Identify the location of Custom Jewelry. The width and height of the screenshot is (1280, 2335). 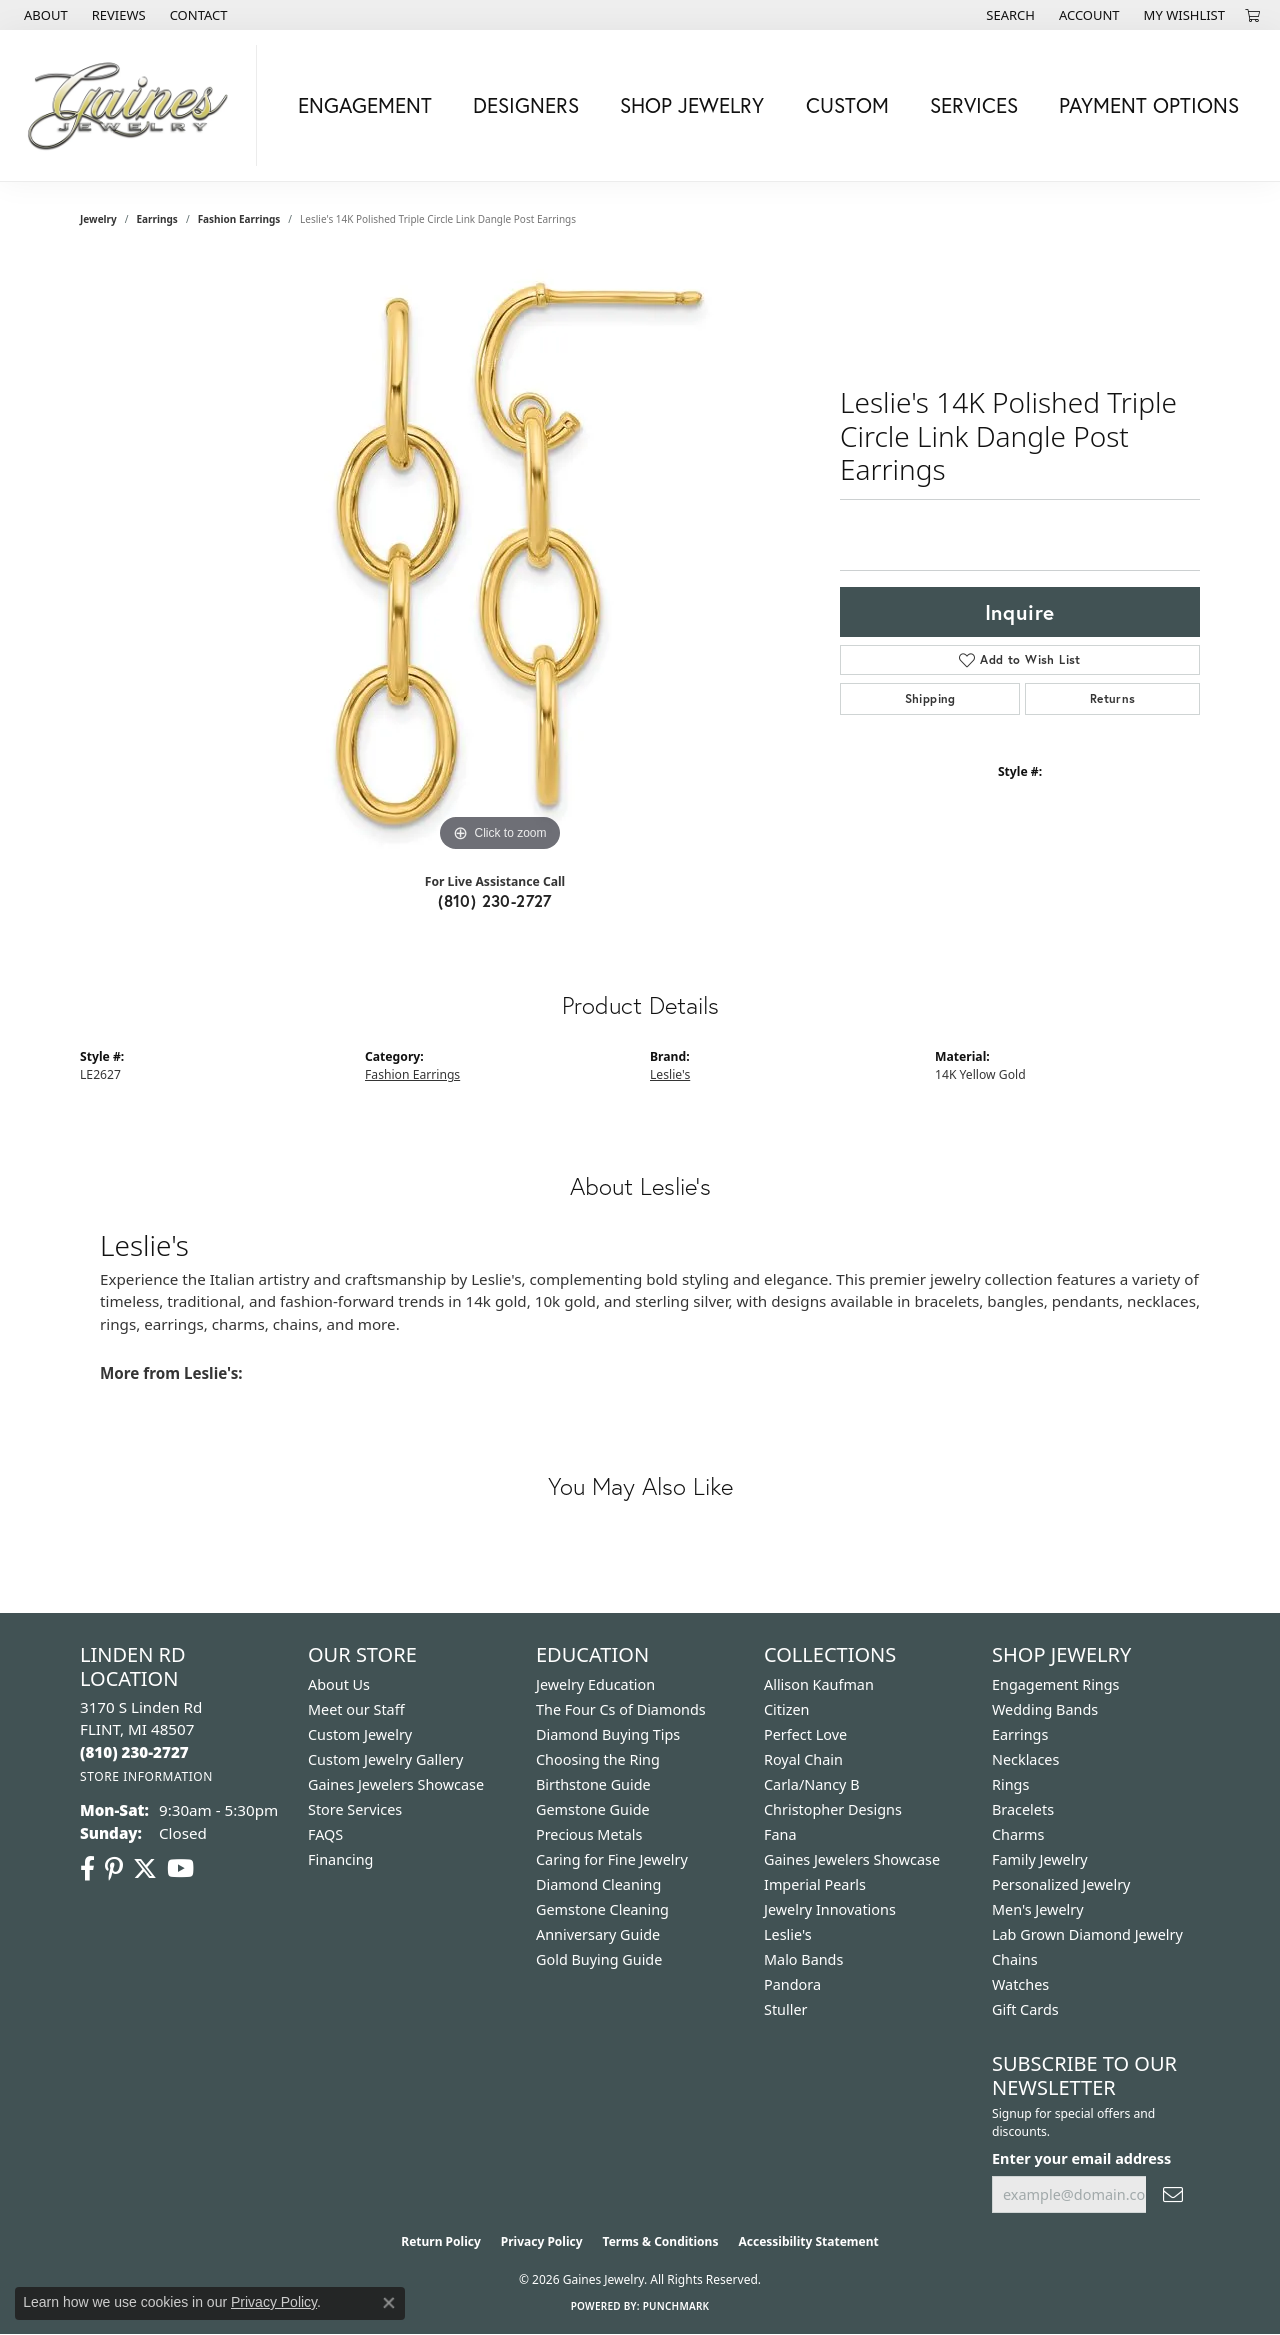
(360, 1734).